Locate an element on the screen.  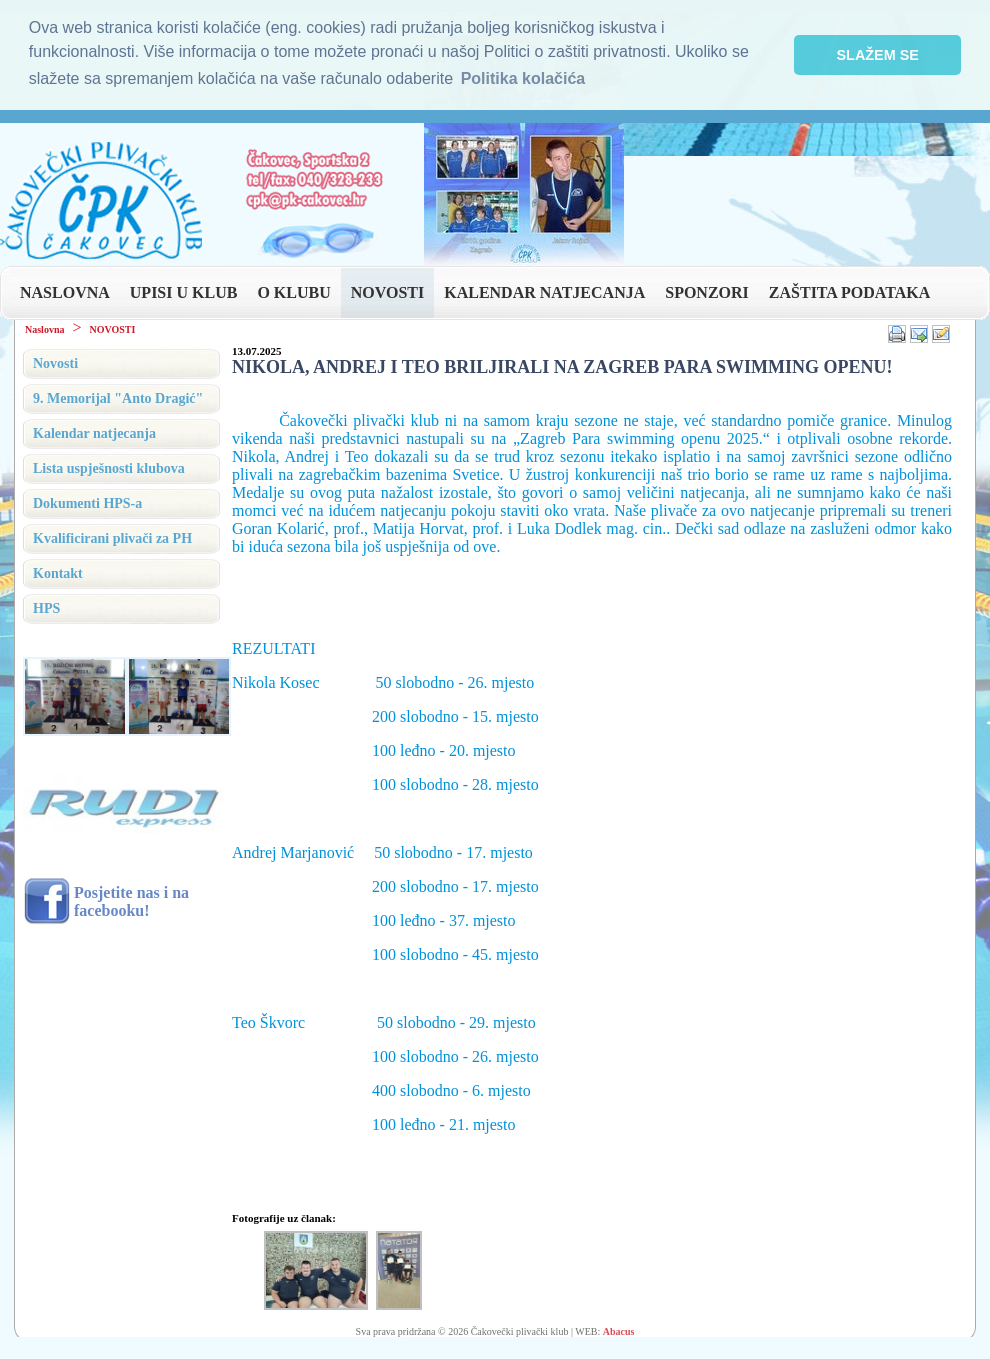
Politika kolačića [button] is located at coordinates (523, 78).